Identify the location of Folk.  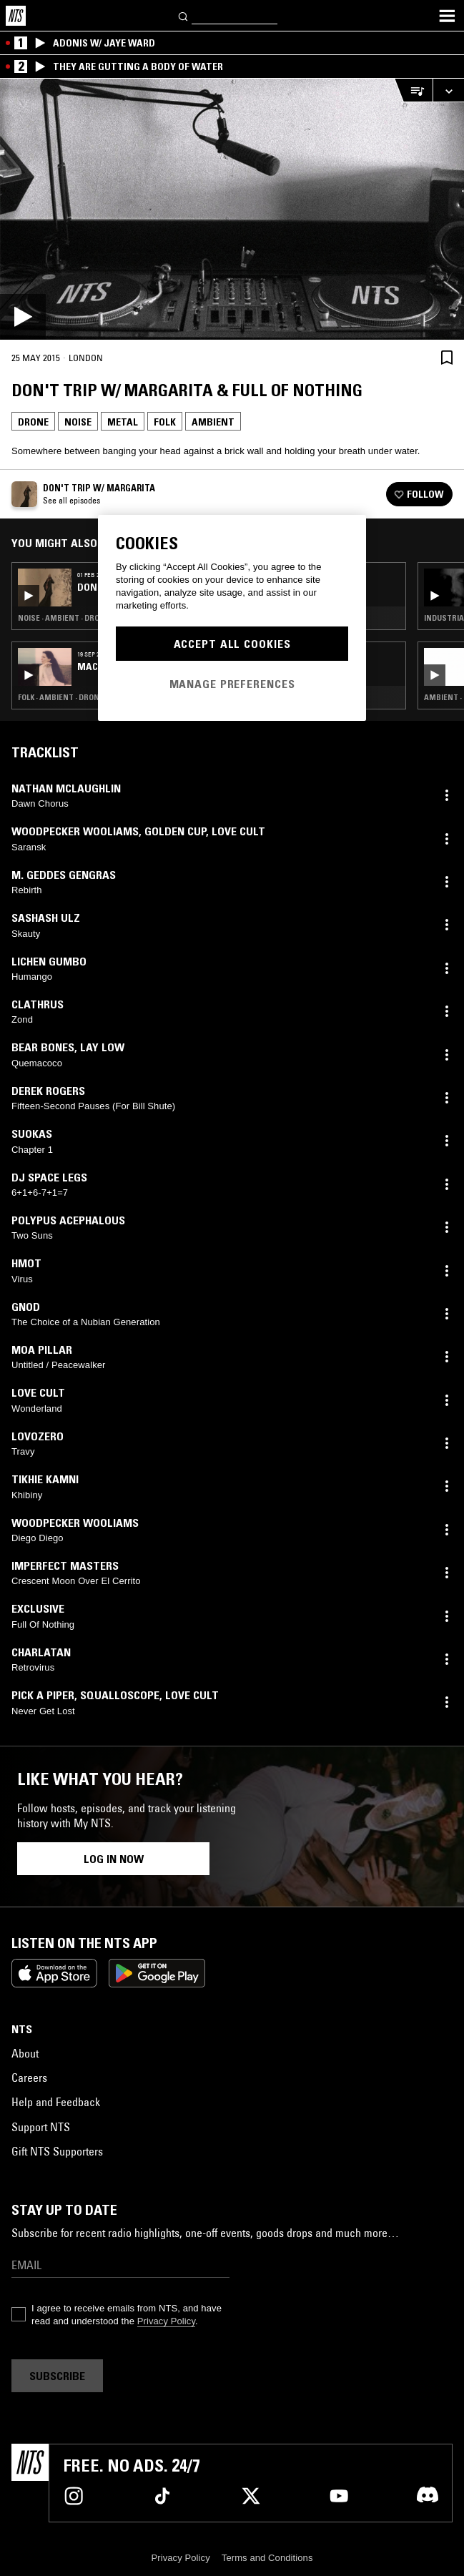
(165, 422).